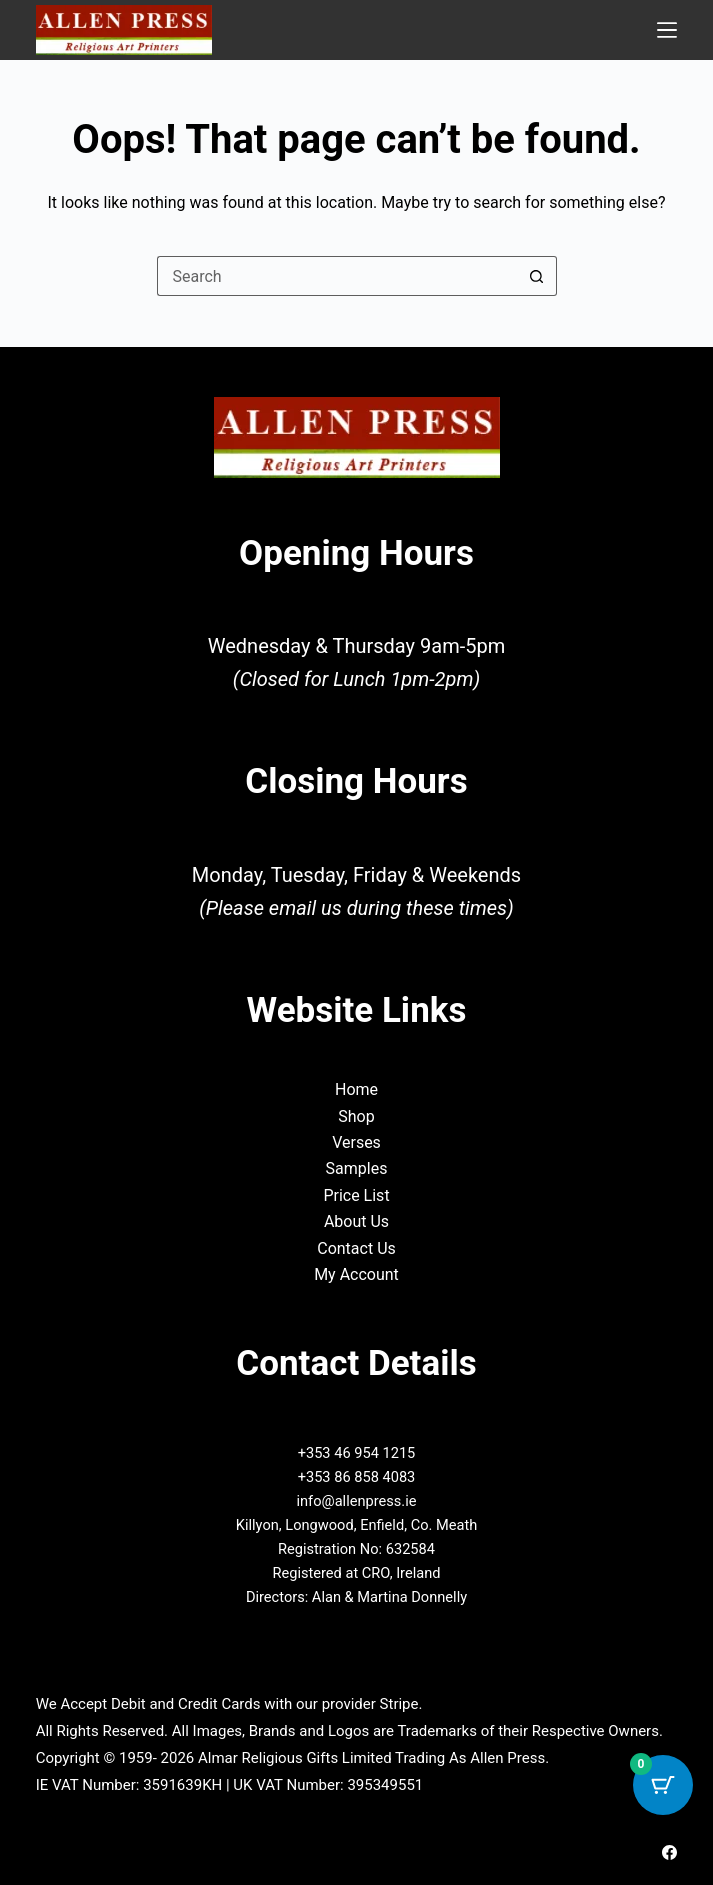  Describe the element at coordinates (356, 1274) in the screenshot. I see `My Account` at that location.